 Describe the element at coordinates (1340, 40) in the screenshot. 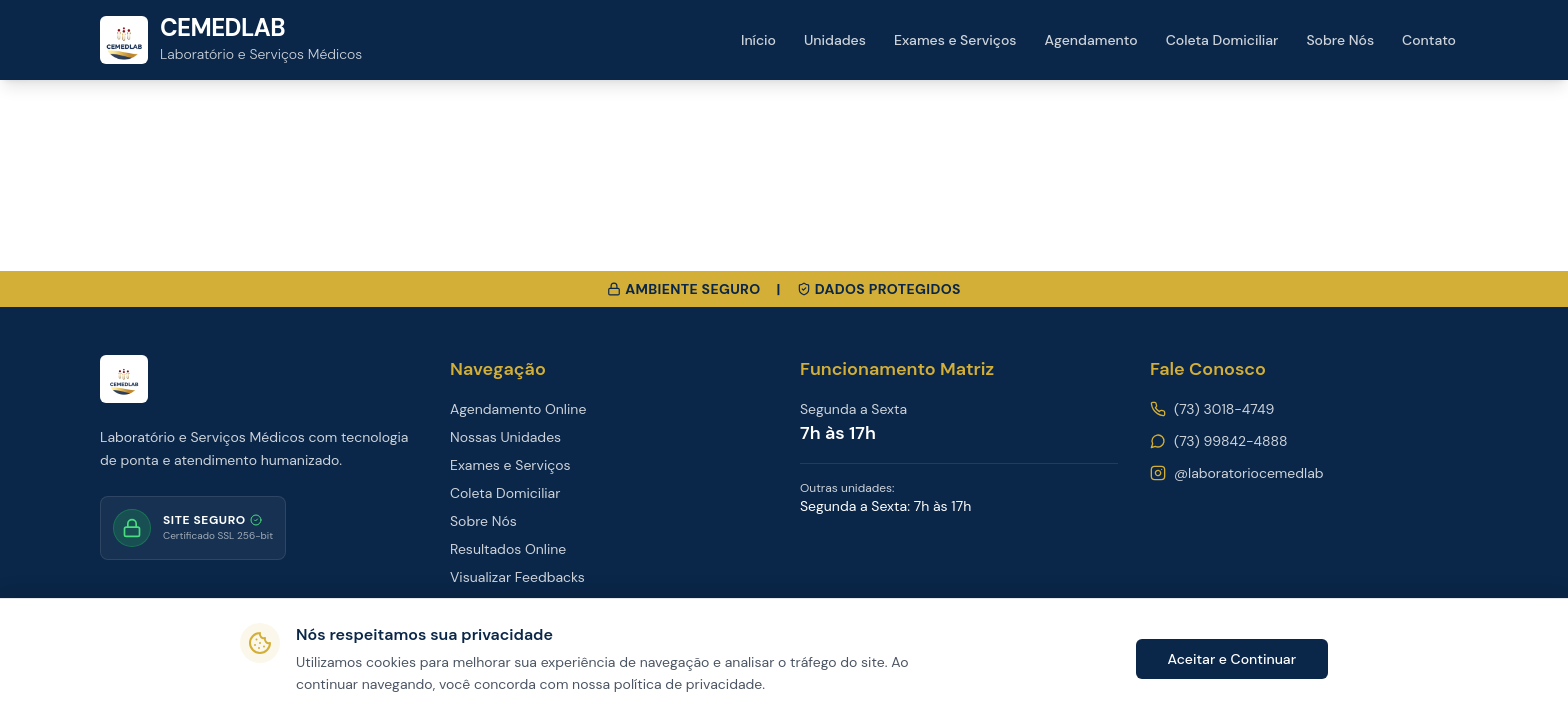

I see `Sobre Nós` at that location.